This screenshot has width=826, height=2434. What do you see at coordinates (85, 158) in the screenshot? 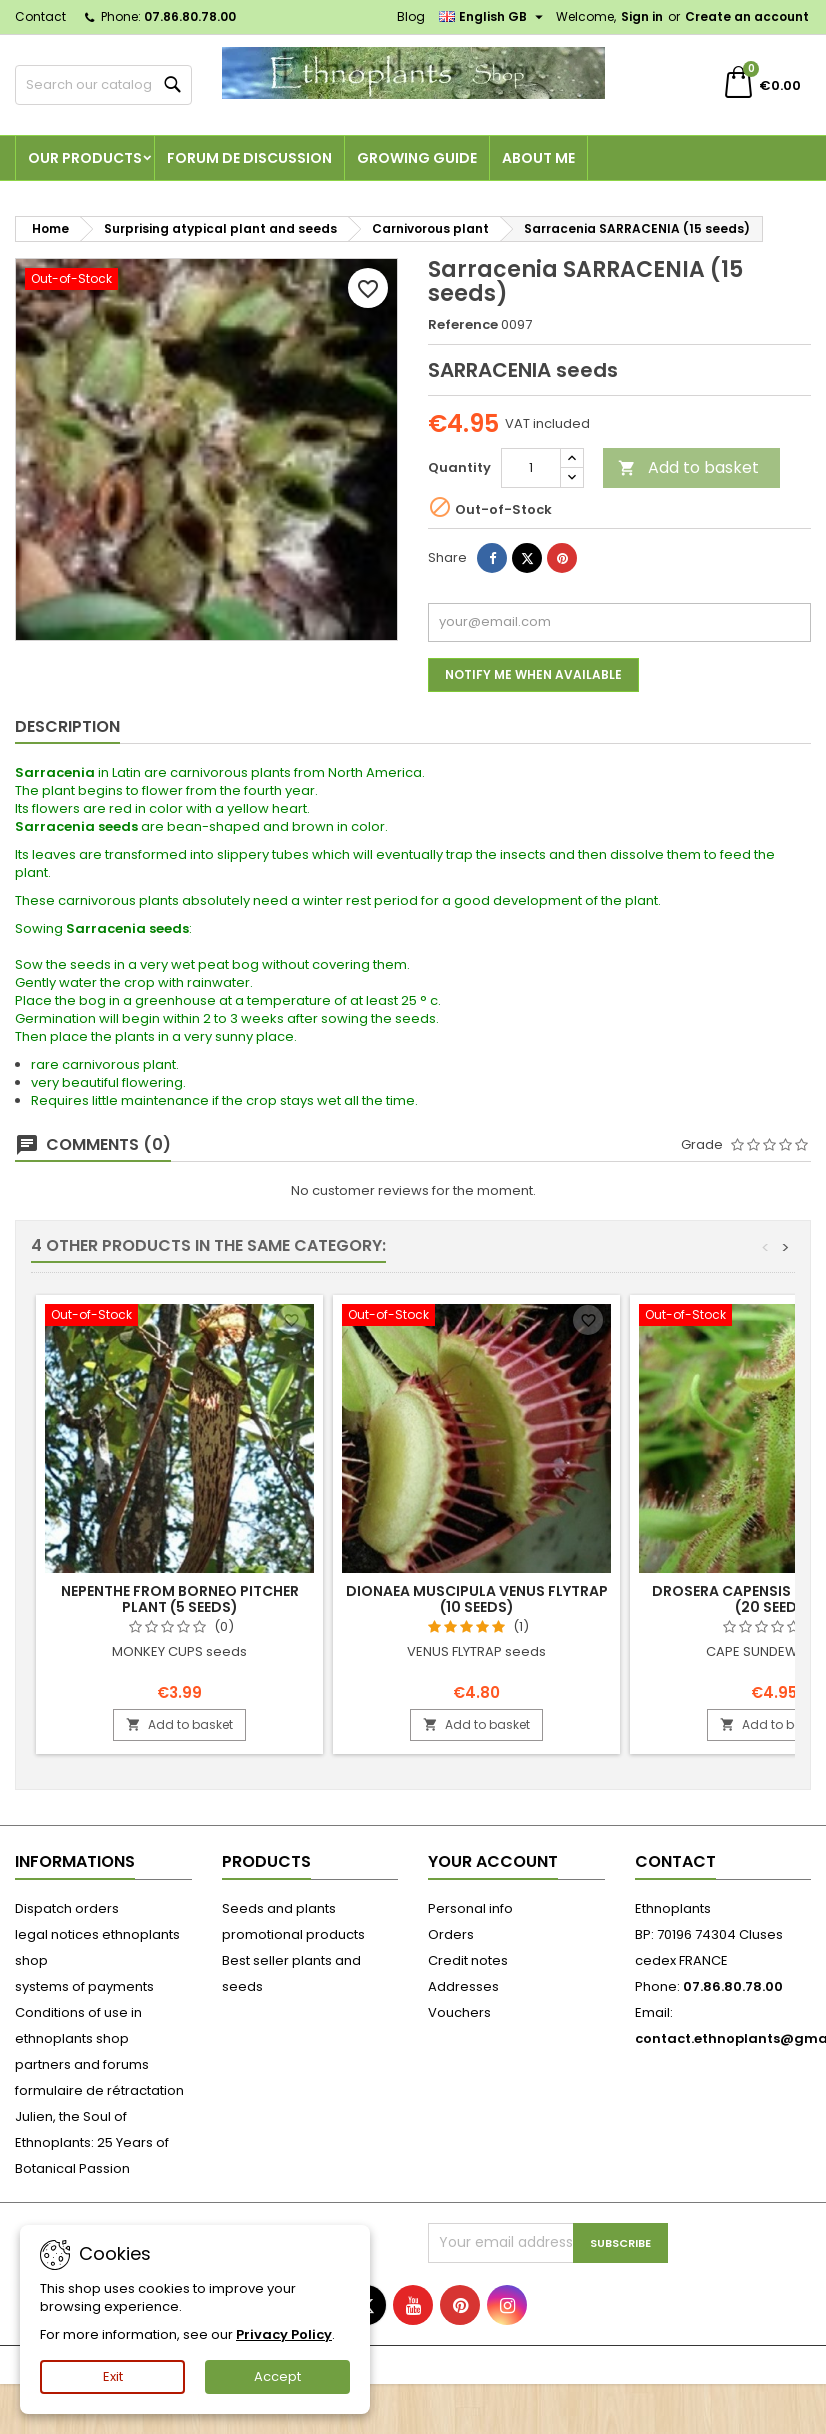
I see `Our products` at bounding box center [85, 158].